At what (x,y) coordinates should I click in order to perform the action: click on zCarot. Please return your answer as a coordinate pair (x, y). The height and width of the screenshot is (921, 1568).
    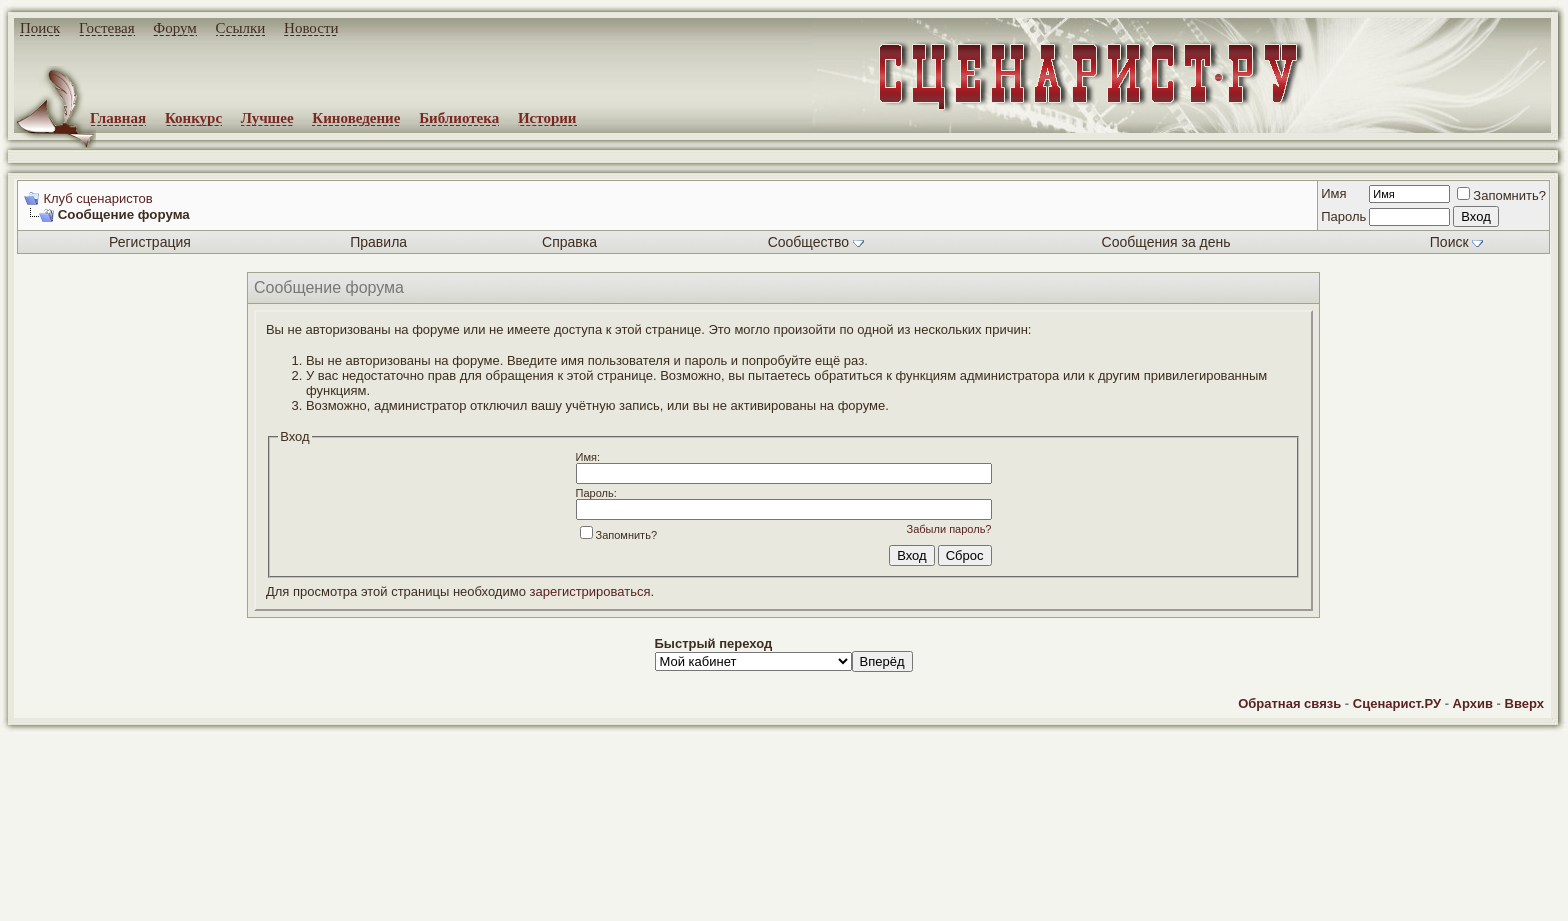
    Looking at the image, I should click on (800, 906).